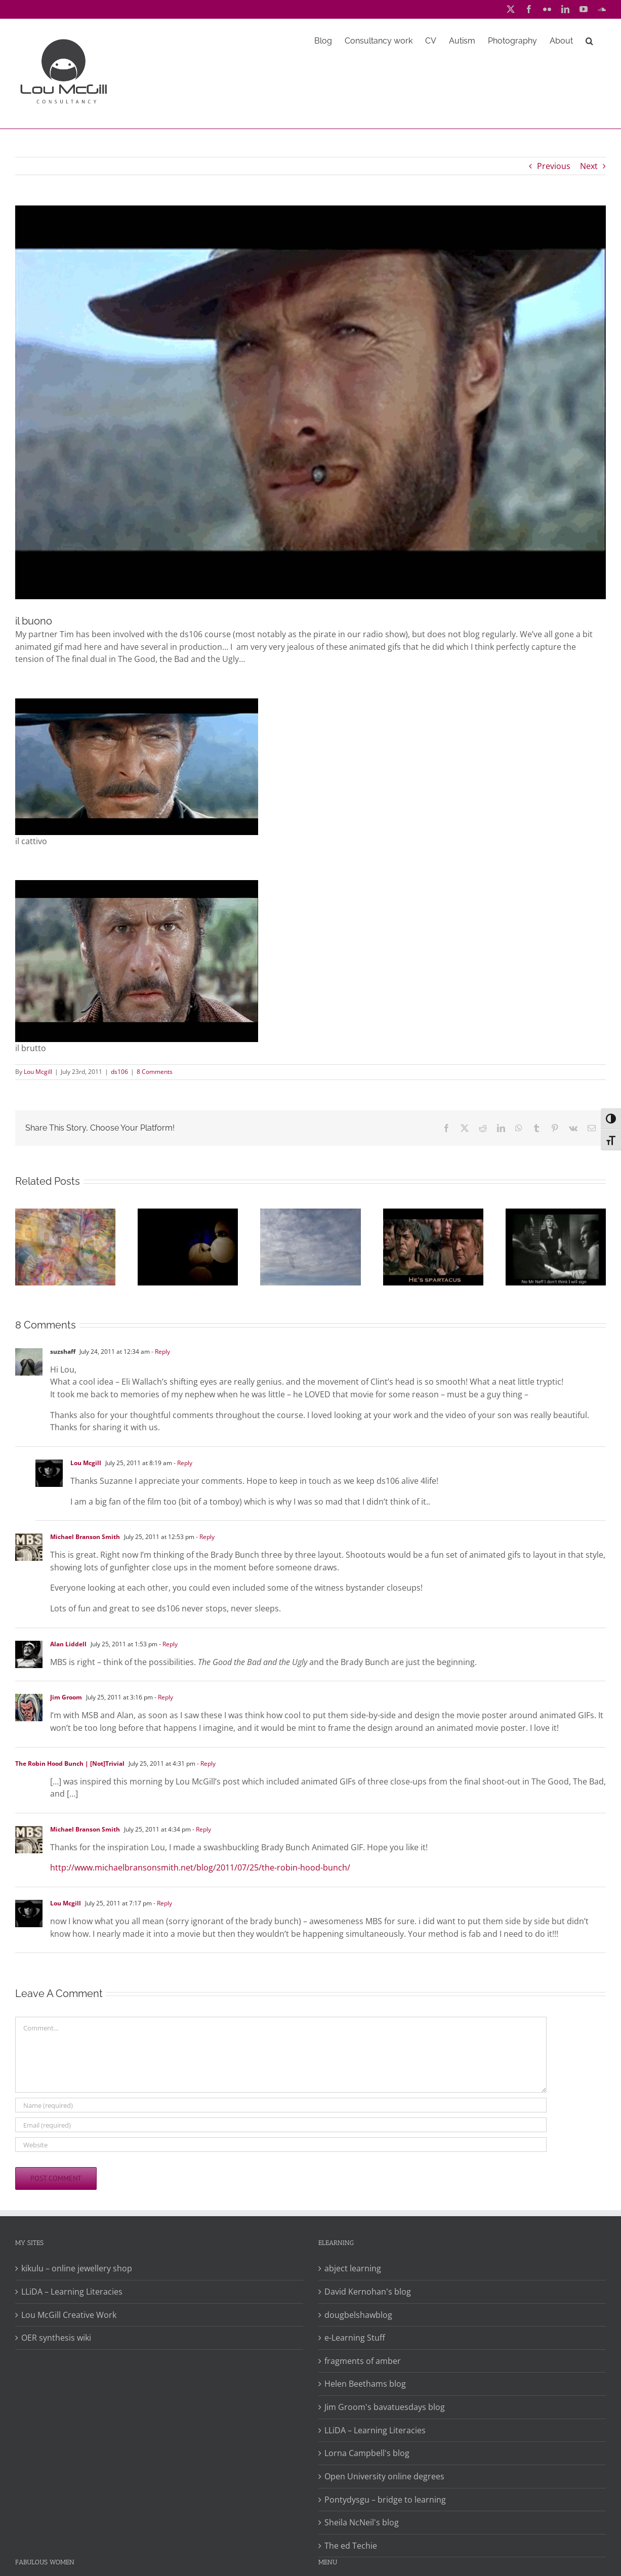 This screenshot has height=2576, width=621. What do you see at coordinates (361, 2522) in the screenshot?
I see `Sheila NcNeil's blog` at bounding box center [361, 2522].